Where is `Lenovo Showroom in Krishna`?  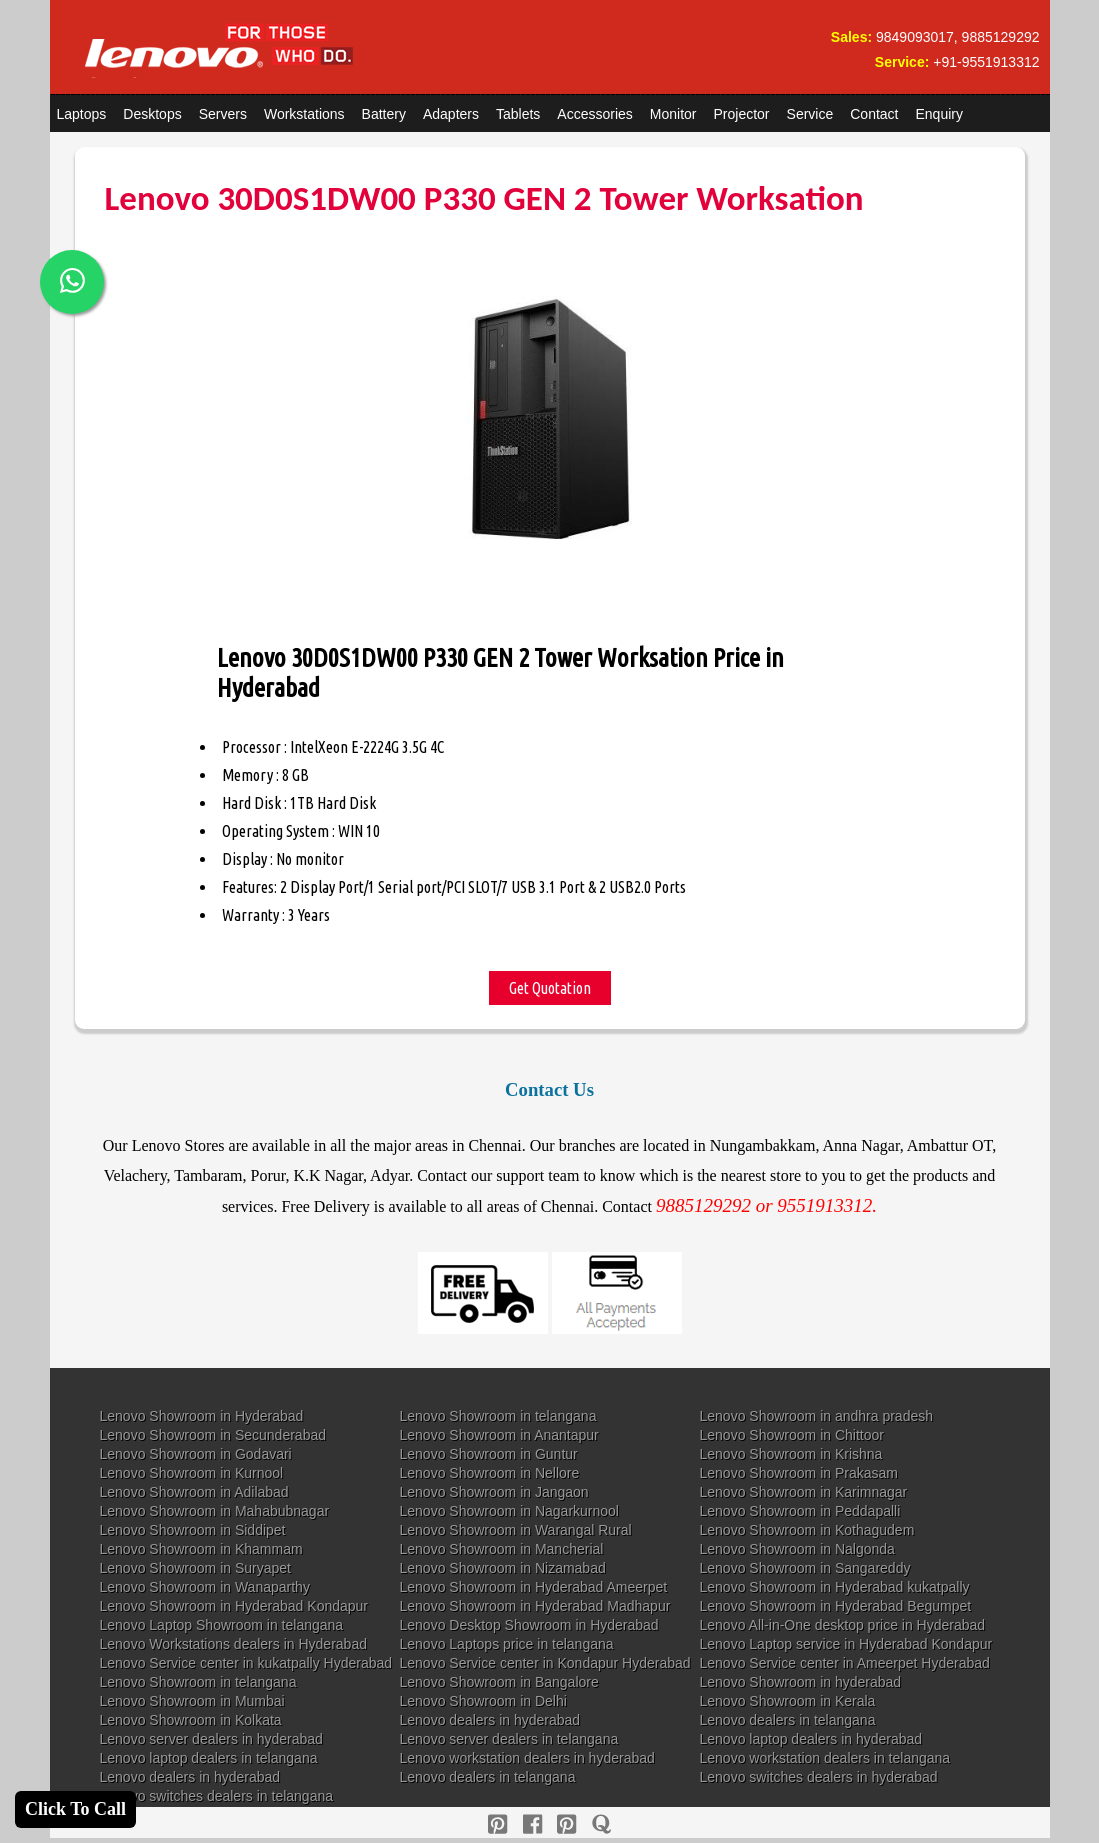
Lenovo Showroom in Krishna is located at coordinates (791, 1454).